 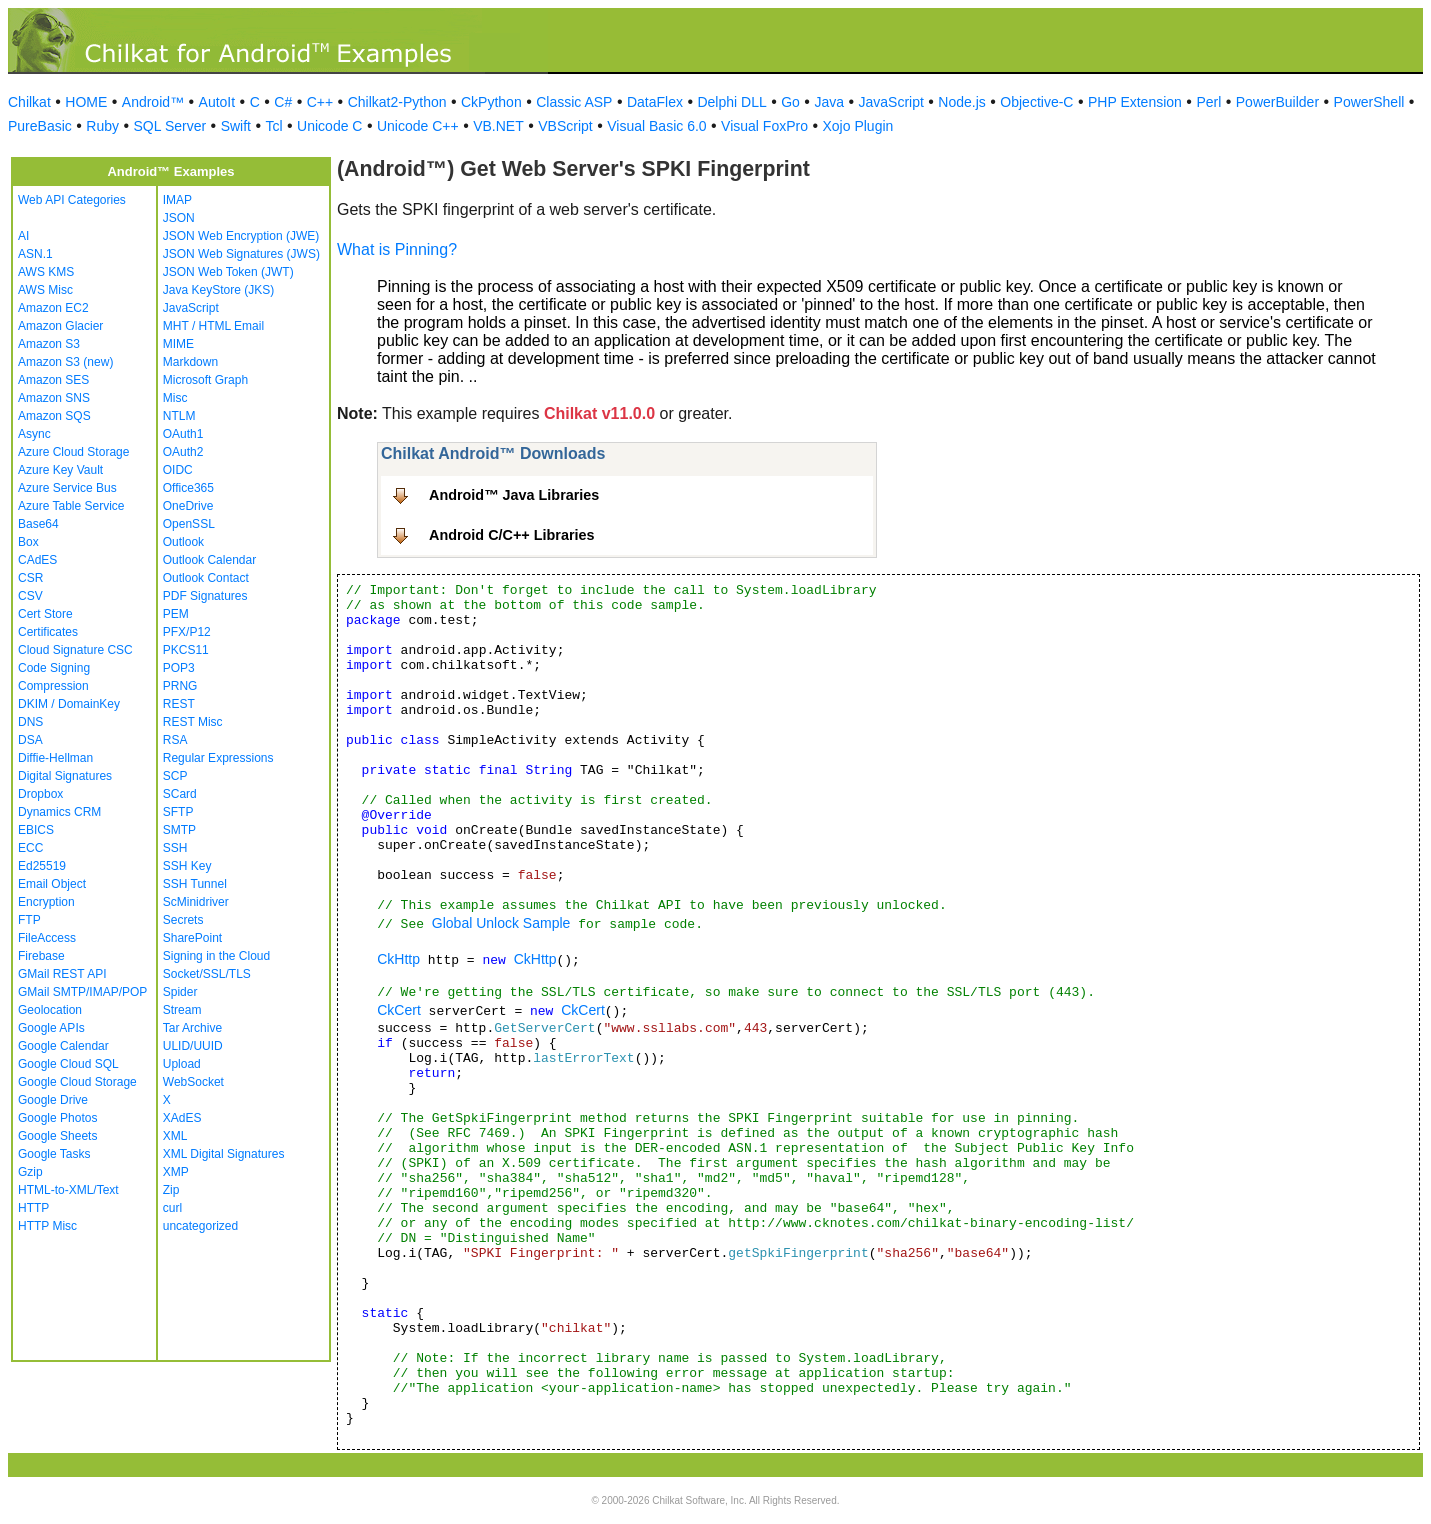 What do you see at coordinates (48, 632) in the screenshot?
I see `Certificates` at bounding box center [48, 632].